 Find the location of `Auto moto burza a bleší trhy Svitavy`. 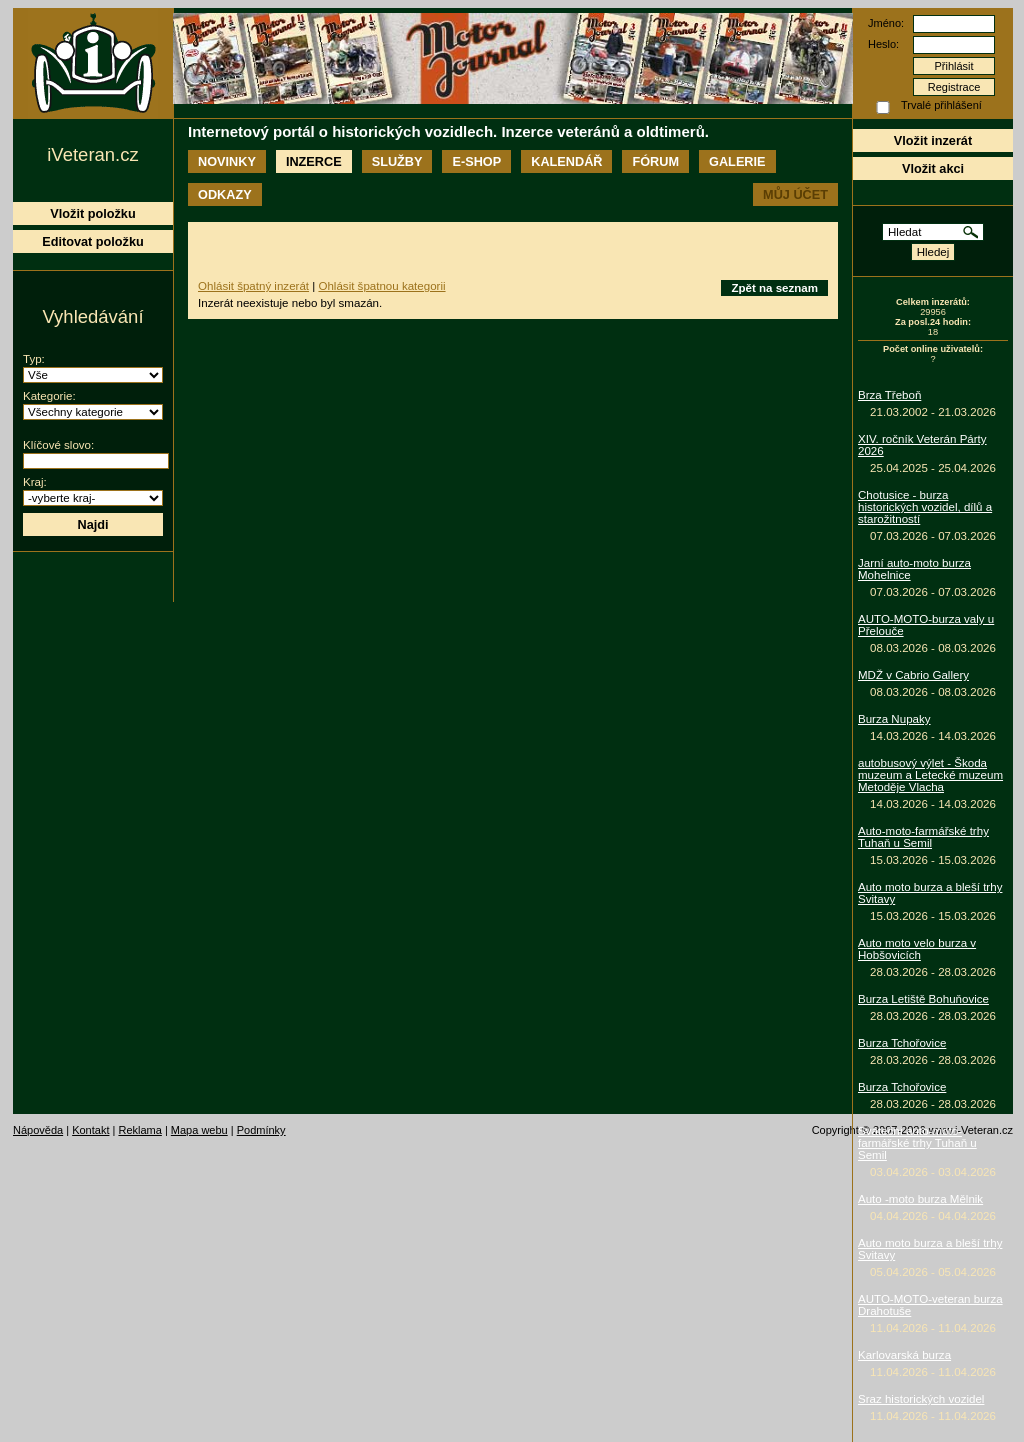

Auto moto burza a bleší trhy Svitavy is located at coordinates (930, 893).